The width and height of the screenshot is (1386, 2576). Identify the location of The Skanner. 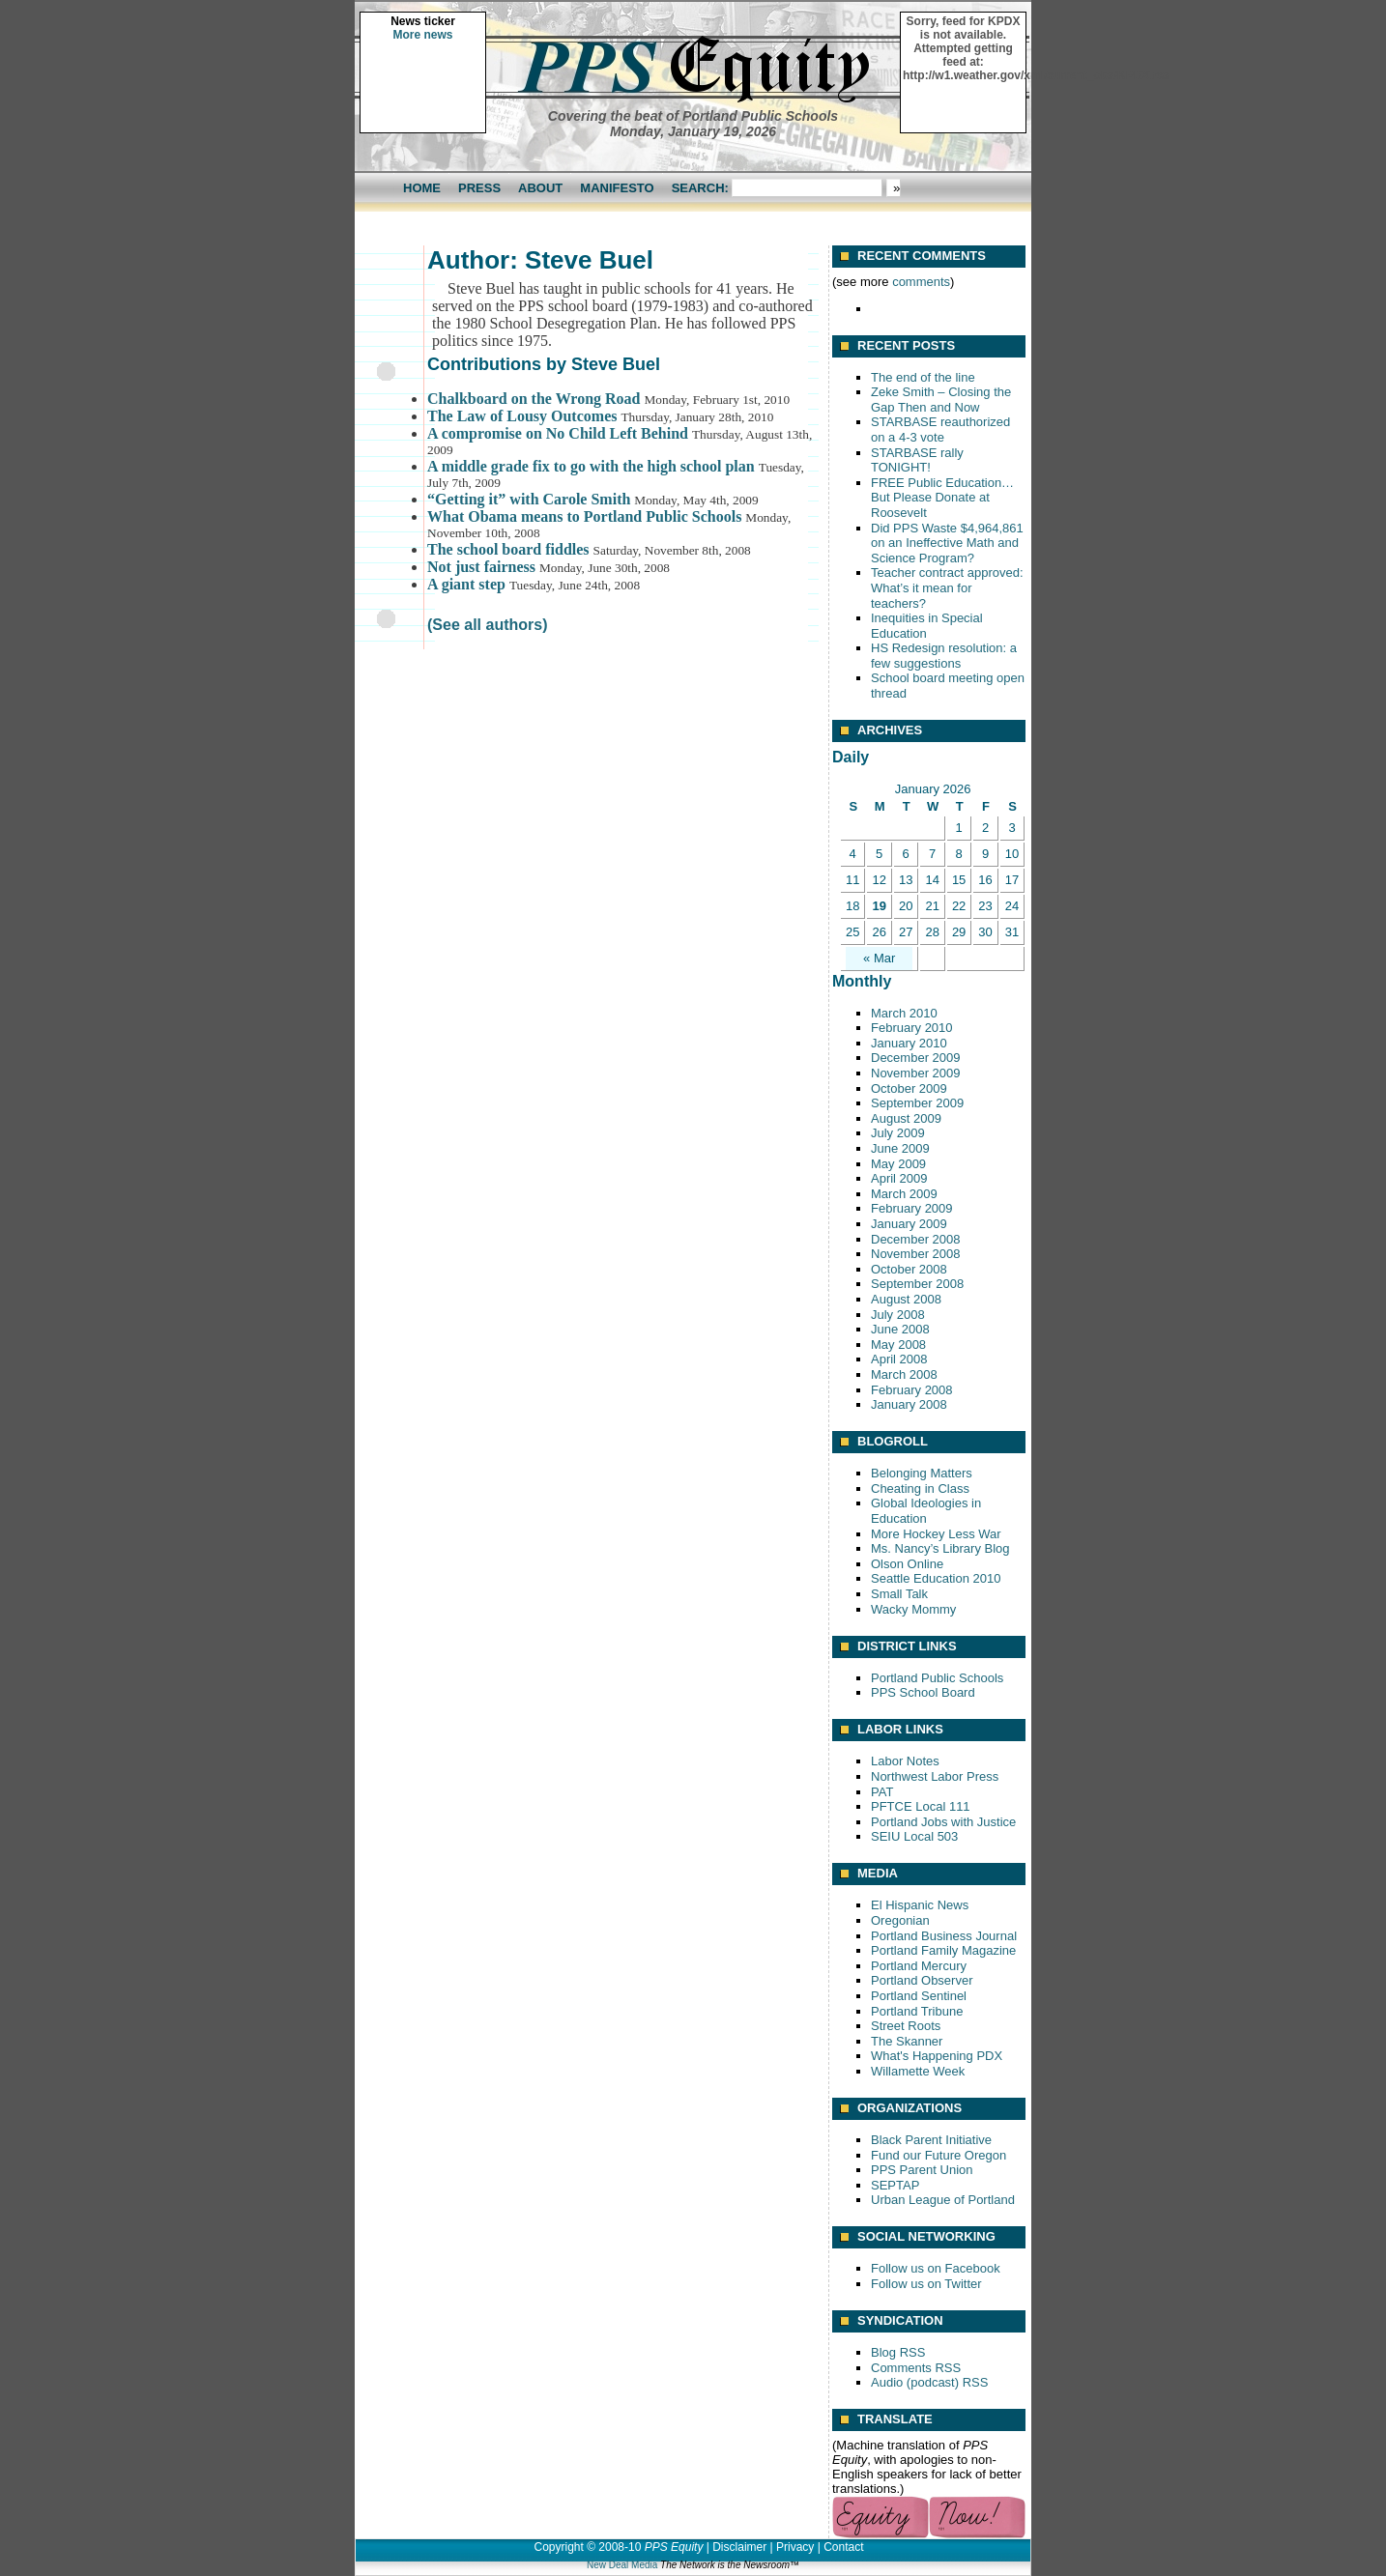
(906, 2041).